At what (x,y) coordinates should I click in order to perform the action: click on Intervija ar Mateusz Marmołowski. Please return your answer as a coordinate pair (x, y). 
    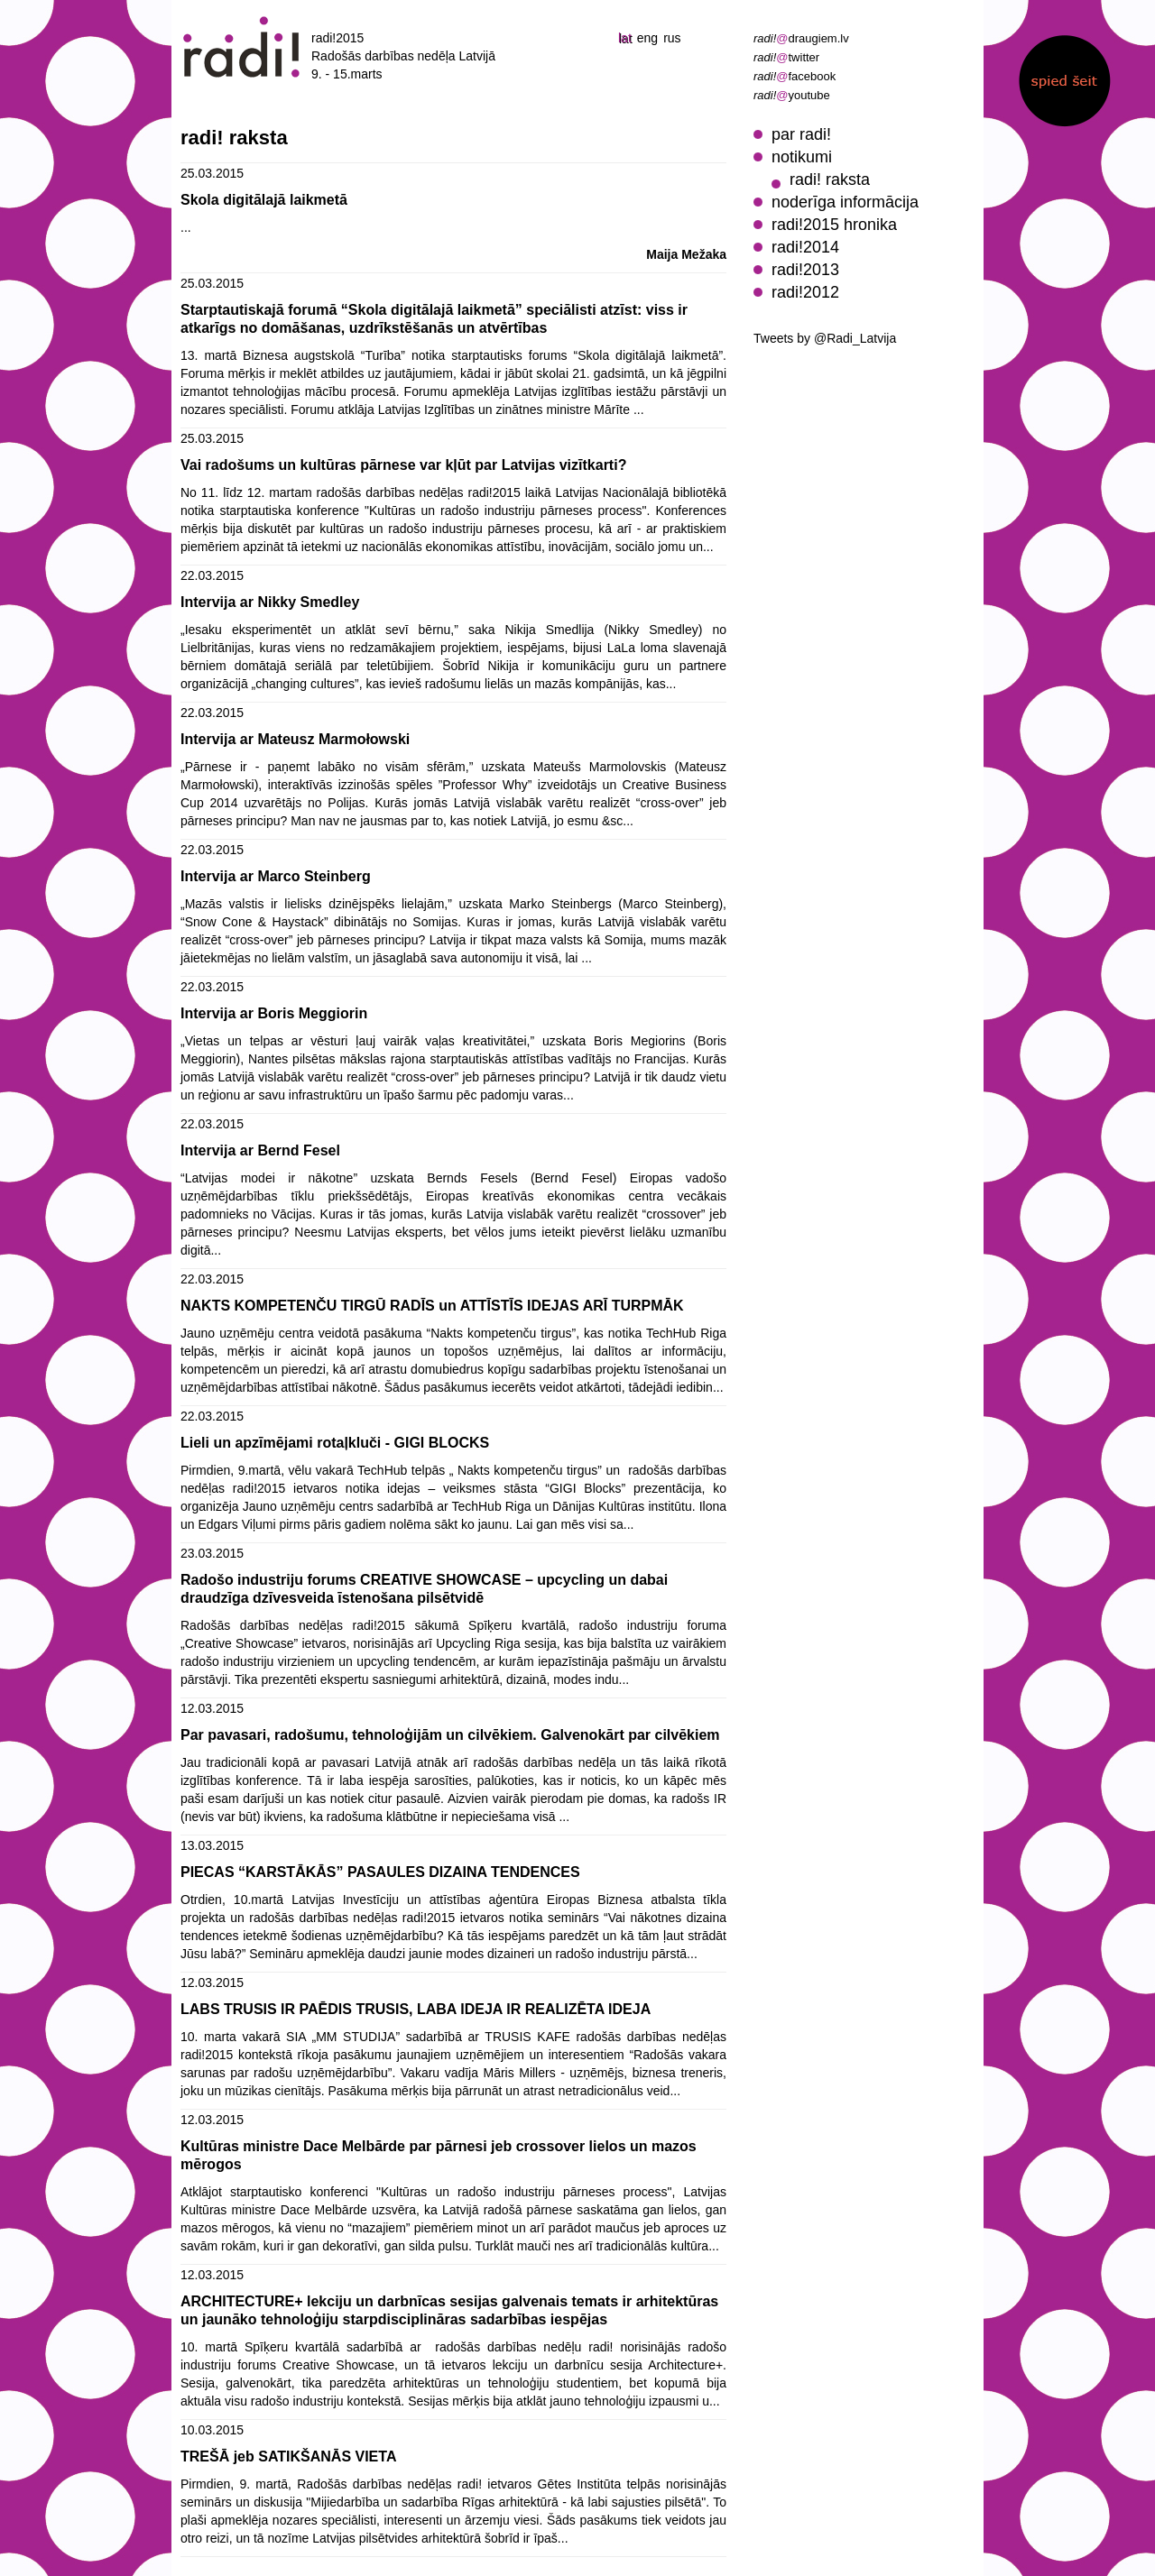
    Looking at the image, I should click on (295, 739).